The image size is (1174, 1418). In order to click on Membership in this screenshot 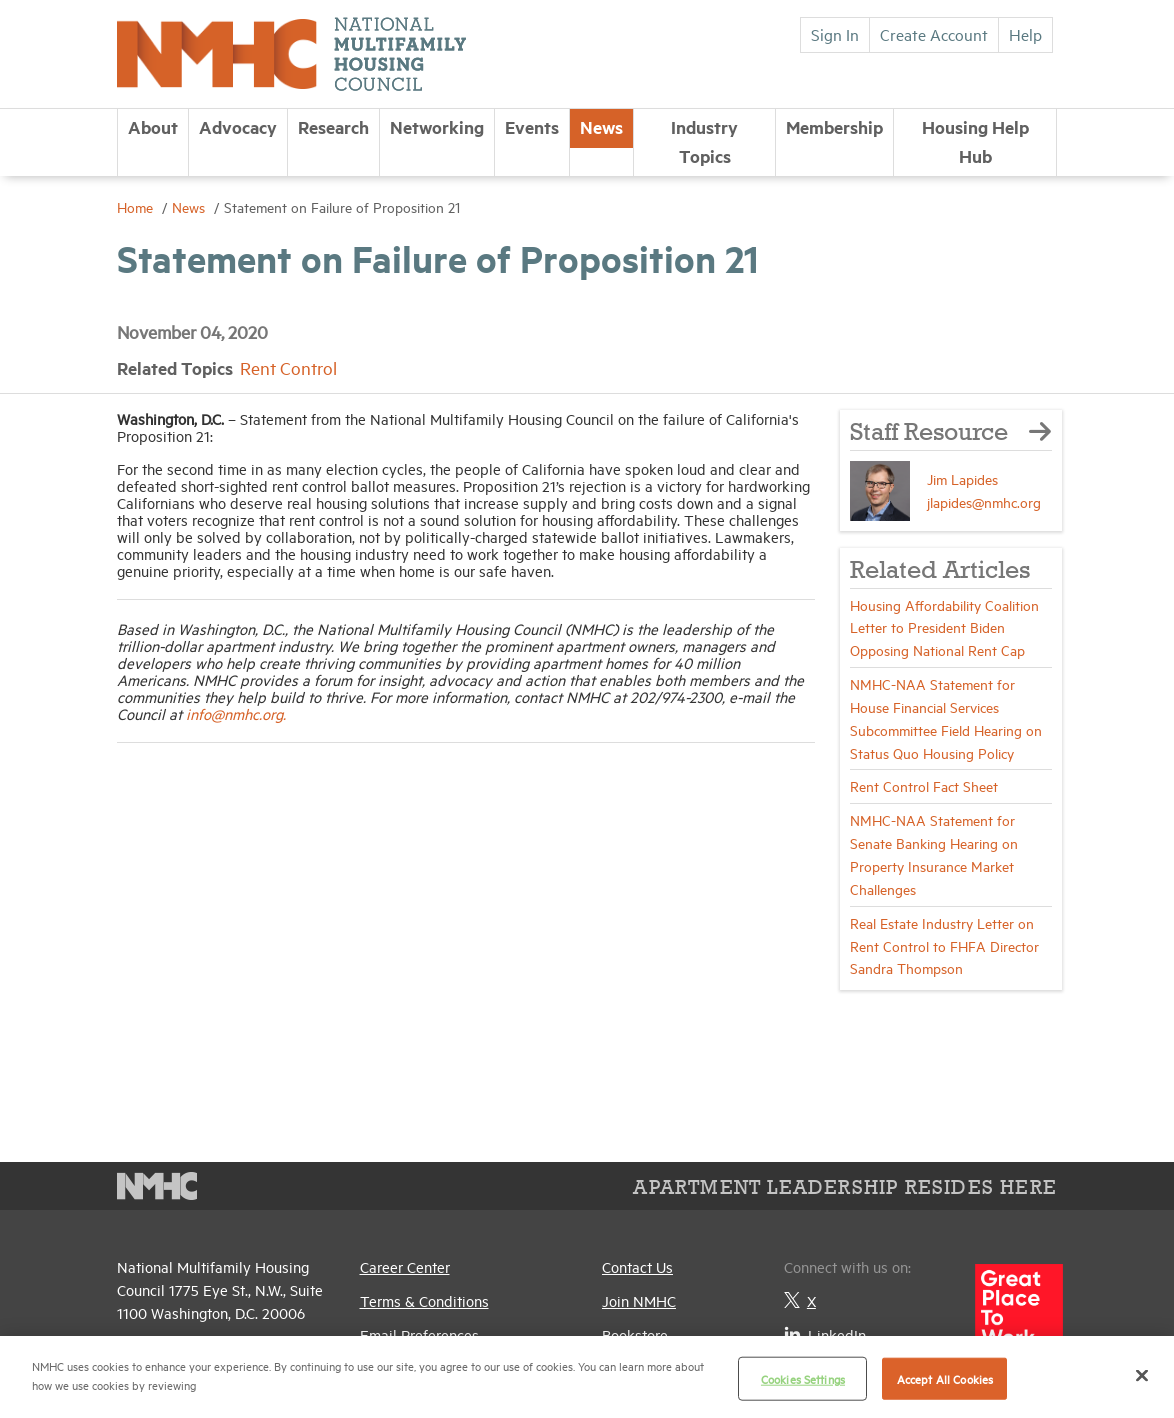, I will do `click(834, 127)`.